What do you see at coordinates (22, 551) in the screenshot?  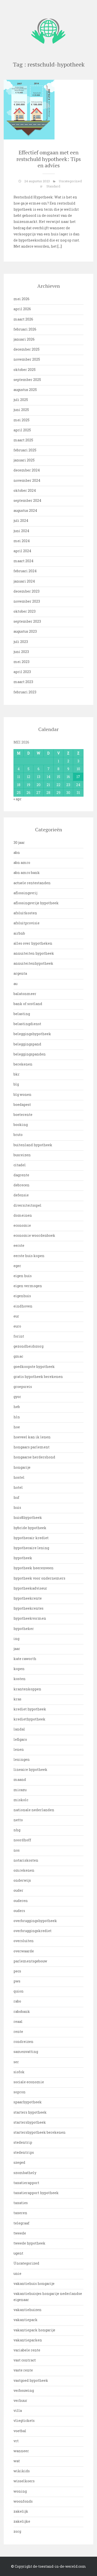 I see `april 2024` at bounding box center [22, 551].